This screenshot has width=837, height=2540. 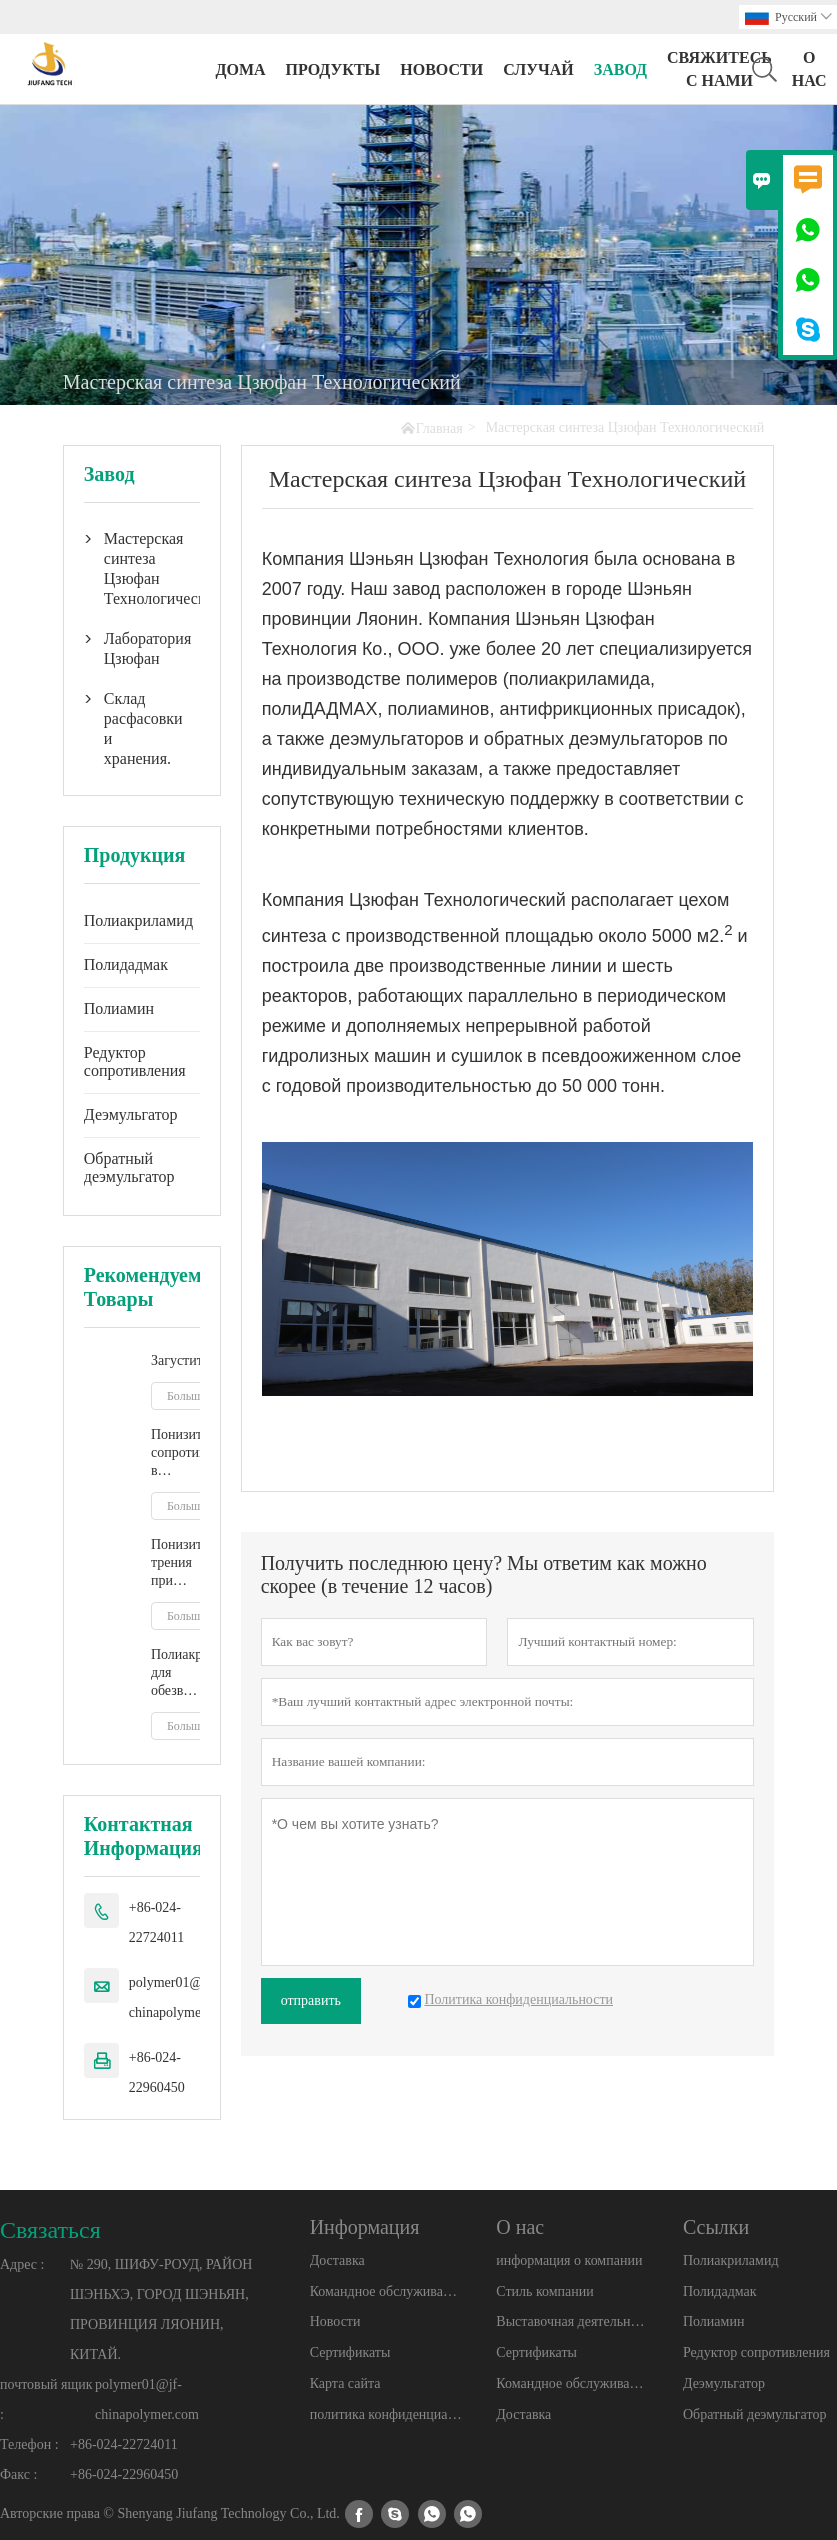 I want to click on +86-024-22724011, so click(x=156, y=1922).